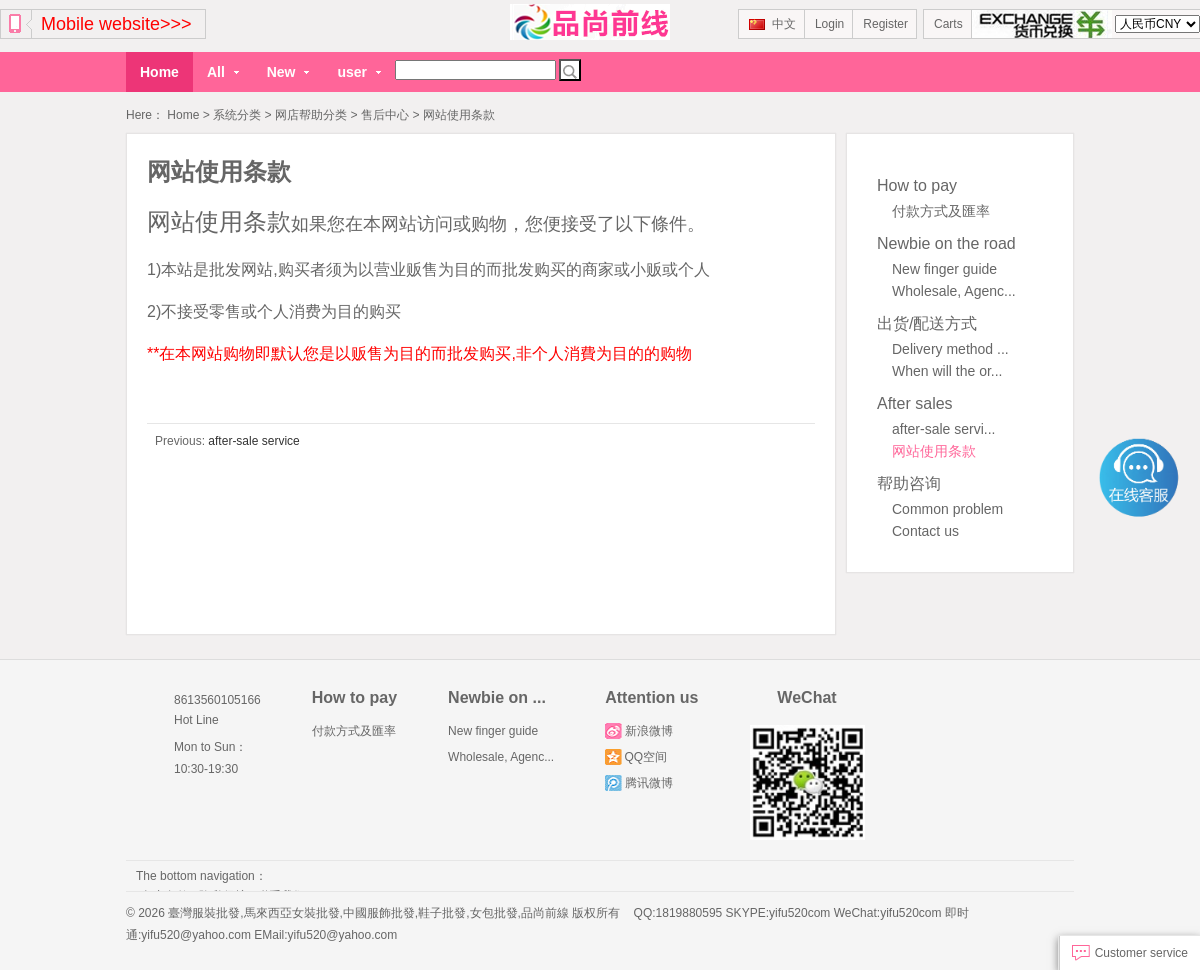  What do you see at coordinates (909, 482) in the screenshot?
I see `帮助咨询` at bounding box center [909, 482].